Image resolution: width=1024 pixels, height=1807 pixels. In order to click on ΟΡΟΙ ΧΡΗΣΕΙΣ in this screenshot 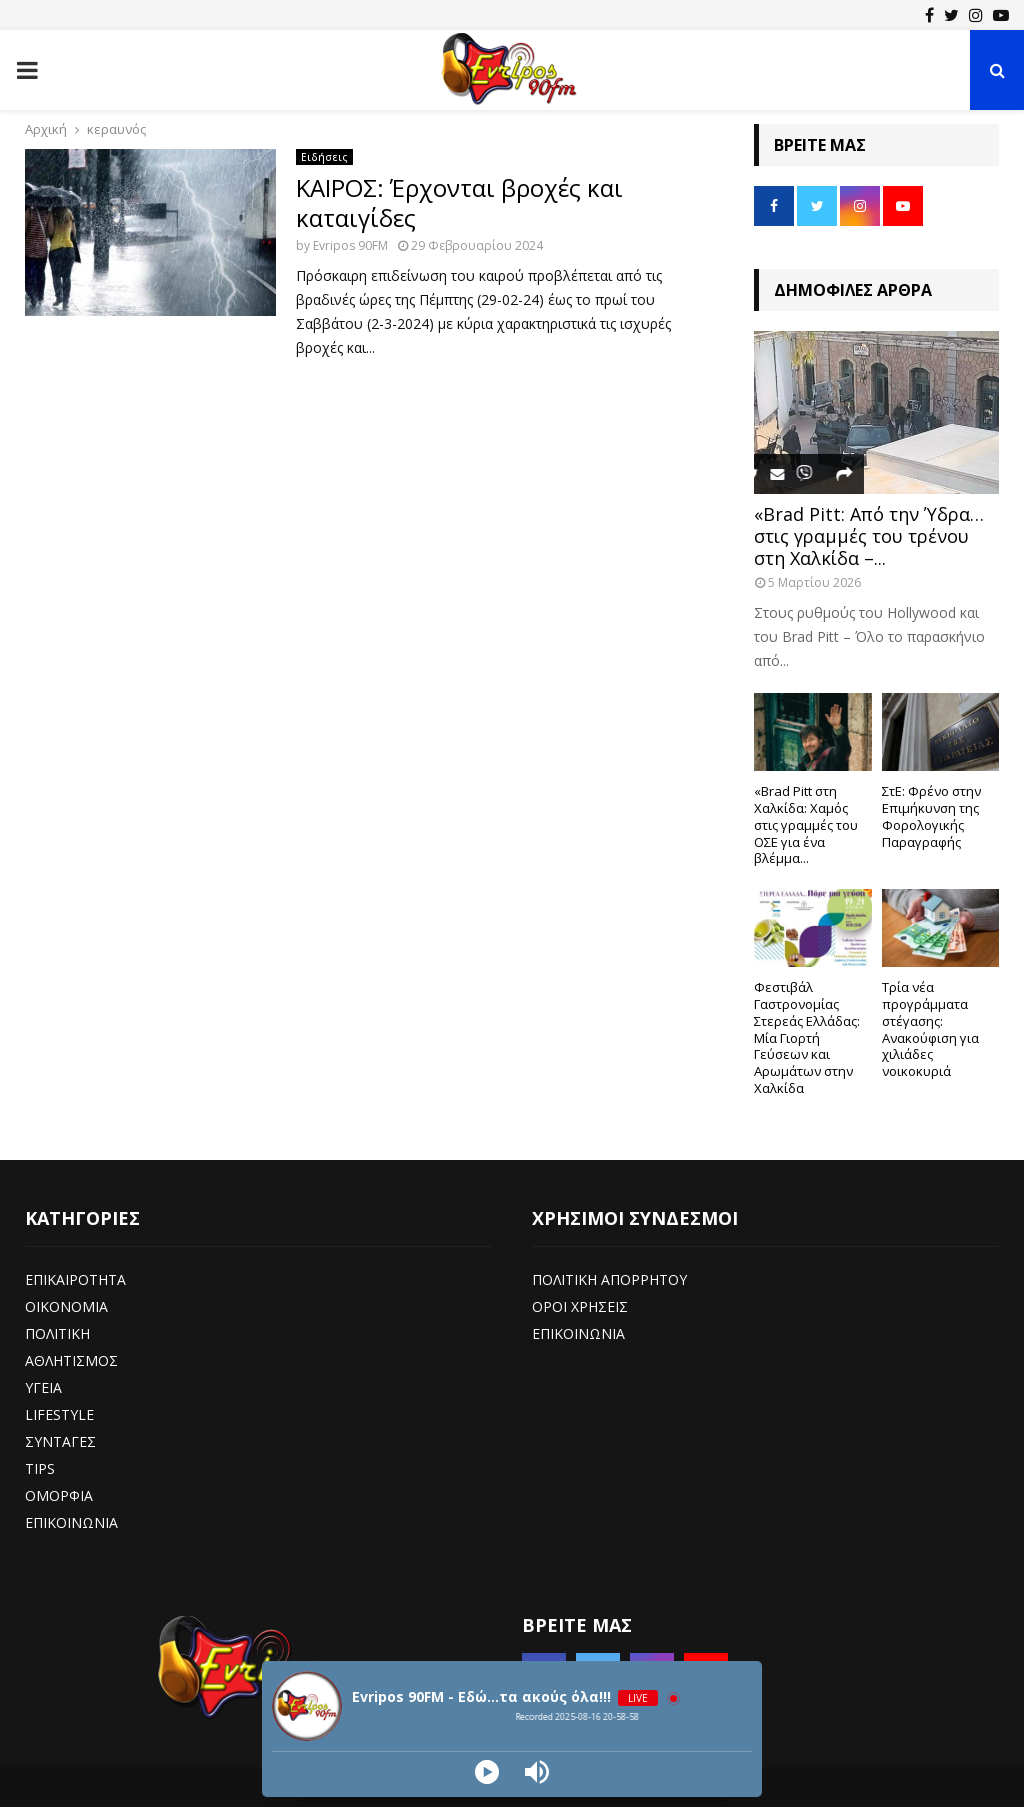, I will do `click(580, 1306)`.